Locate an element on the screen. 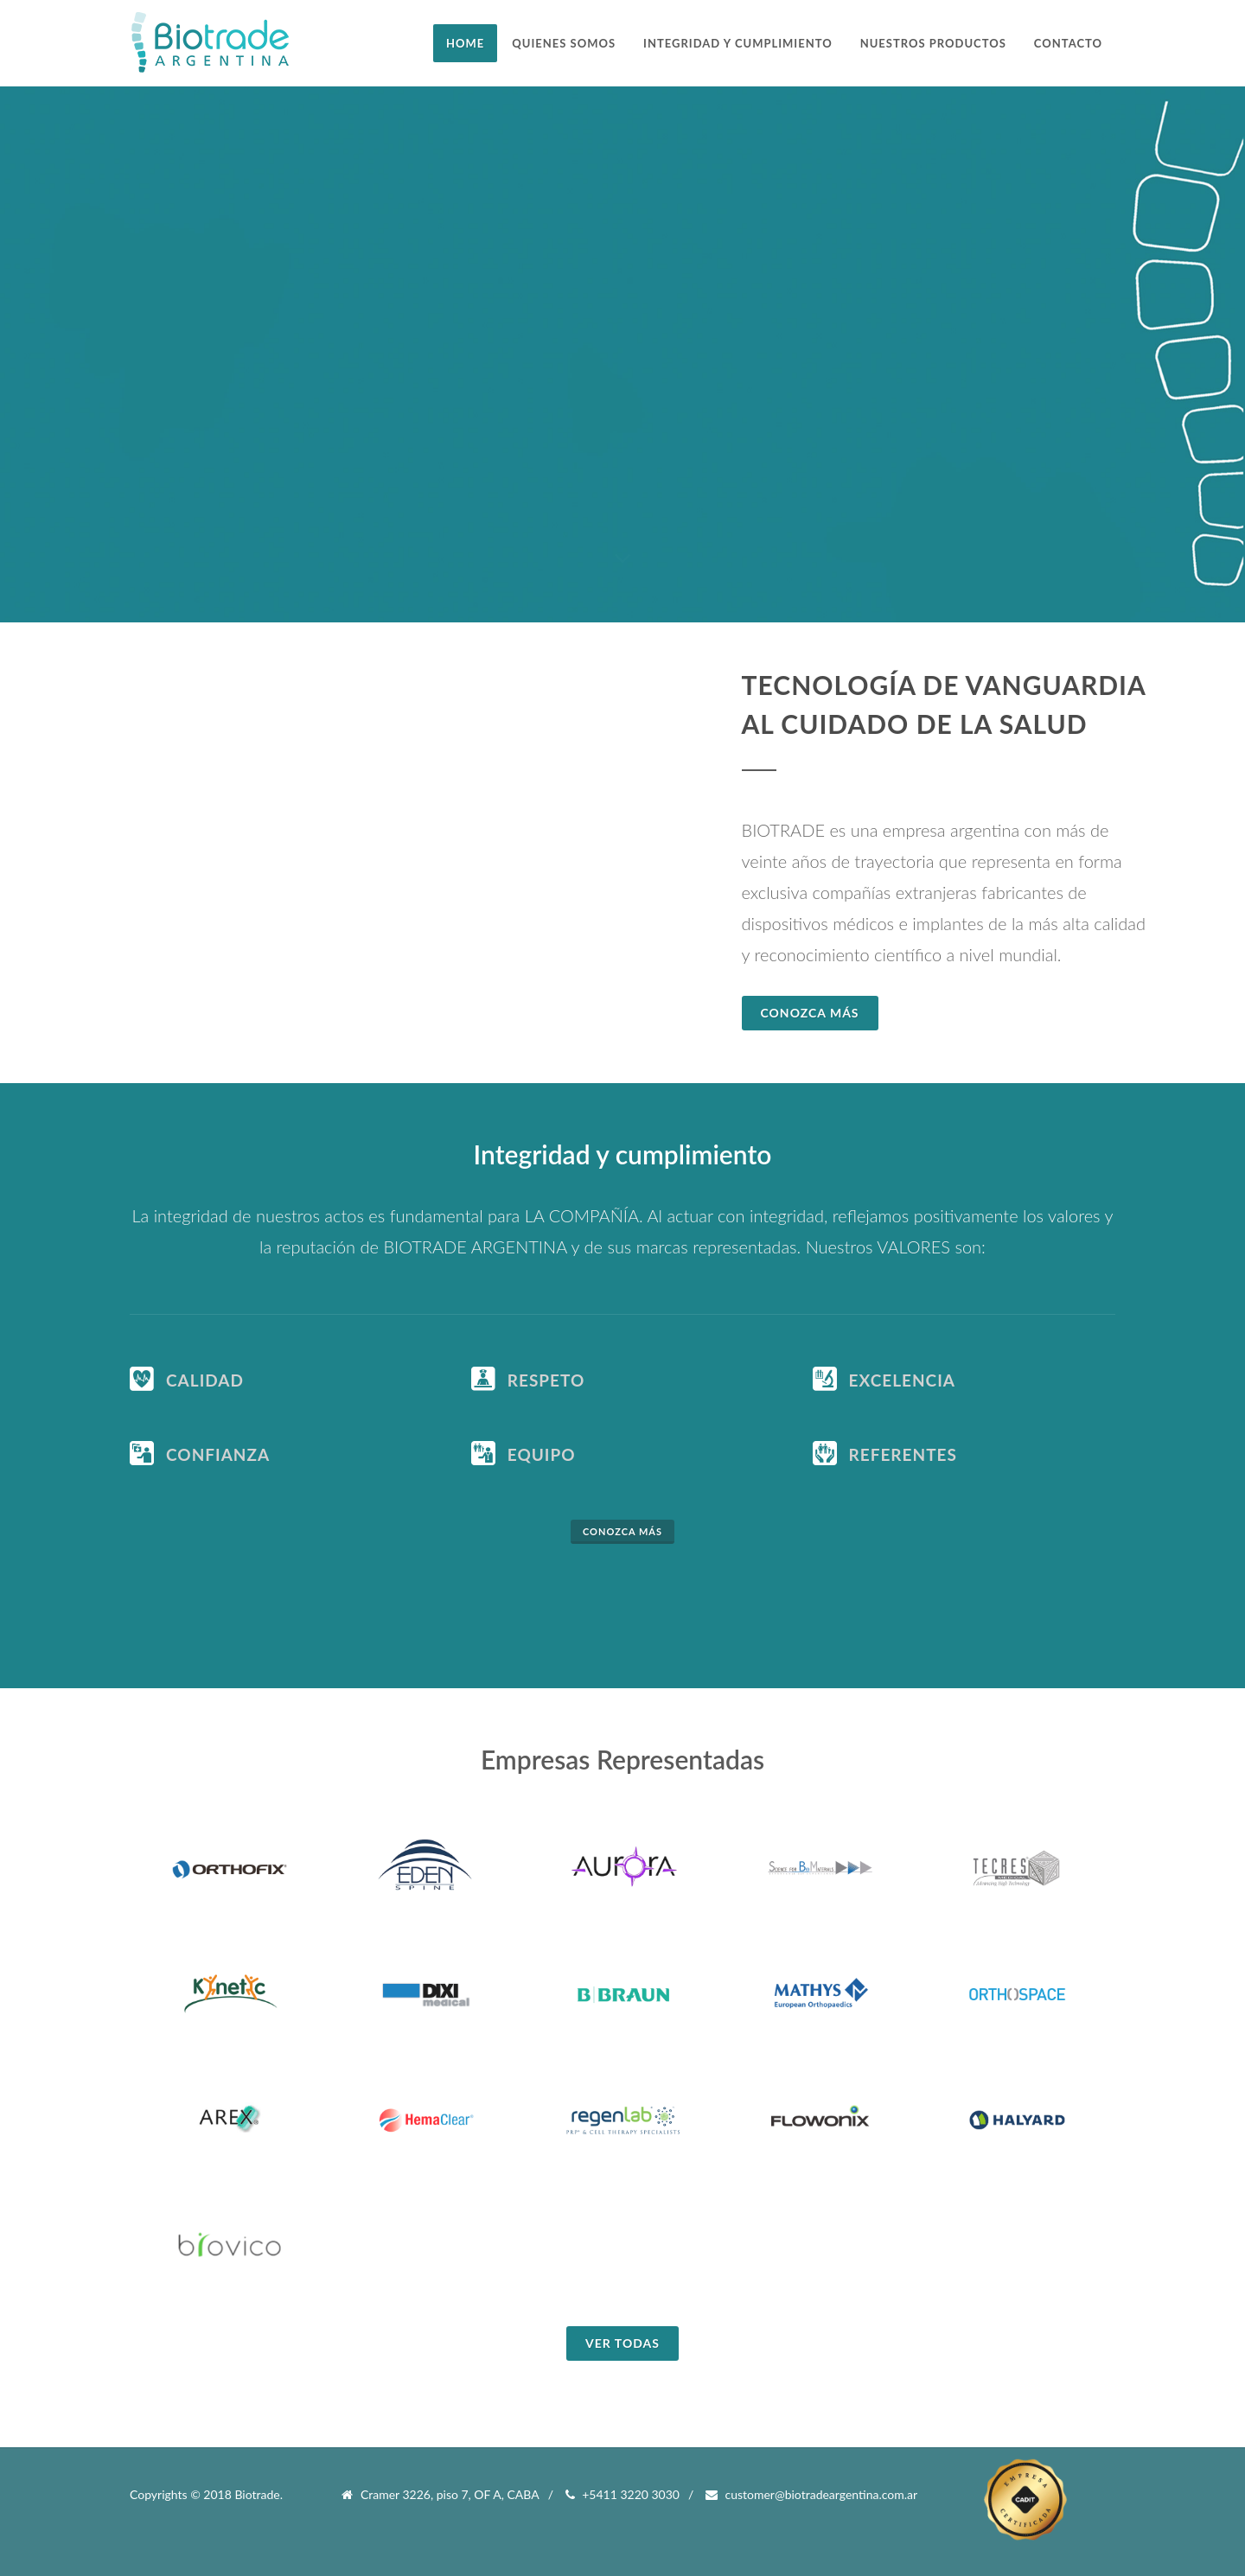 The height and width of the screenshot is (2576, 1245). Conozca Más is located at coordinates (810, 1012).